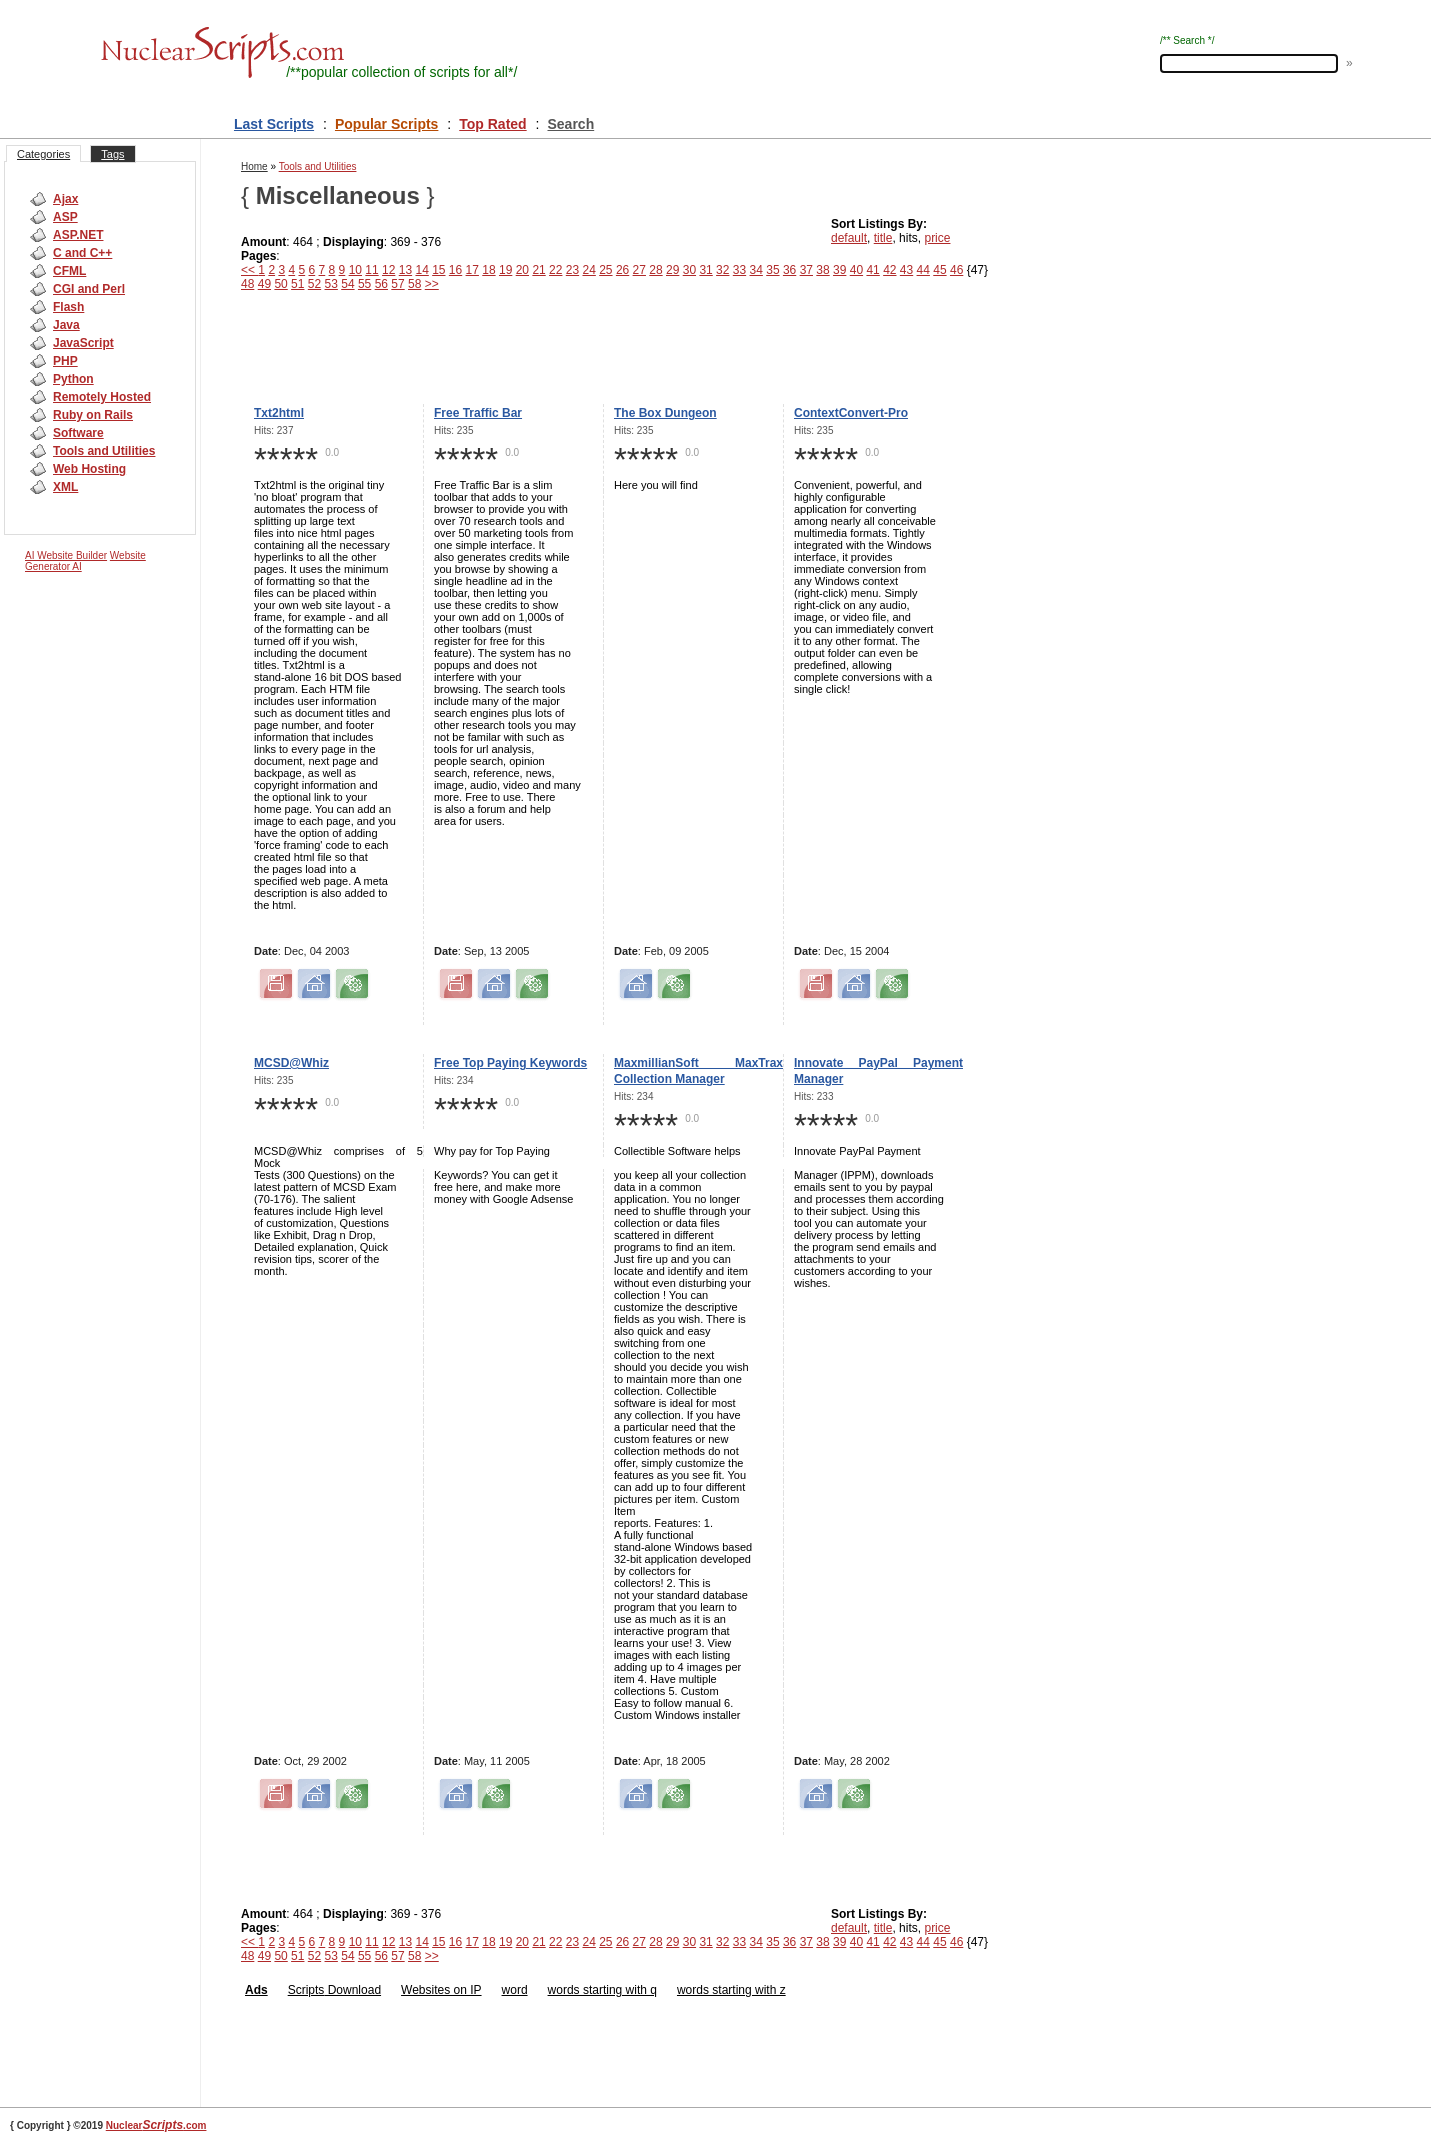 The image size is (1431, 2149). Describe the element at coordinates (421, 270) in the screenshot. I see `14` at that location.